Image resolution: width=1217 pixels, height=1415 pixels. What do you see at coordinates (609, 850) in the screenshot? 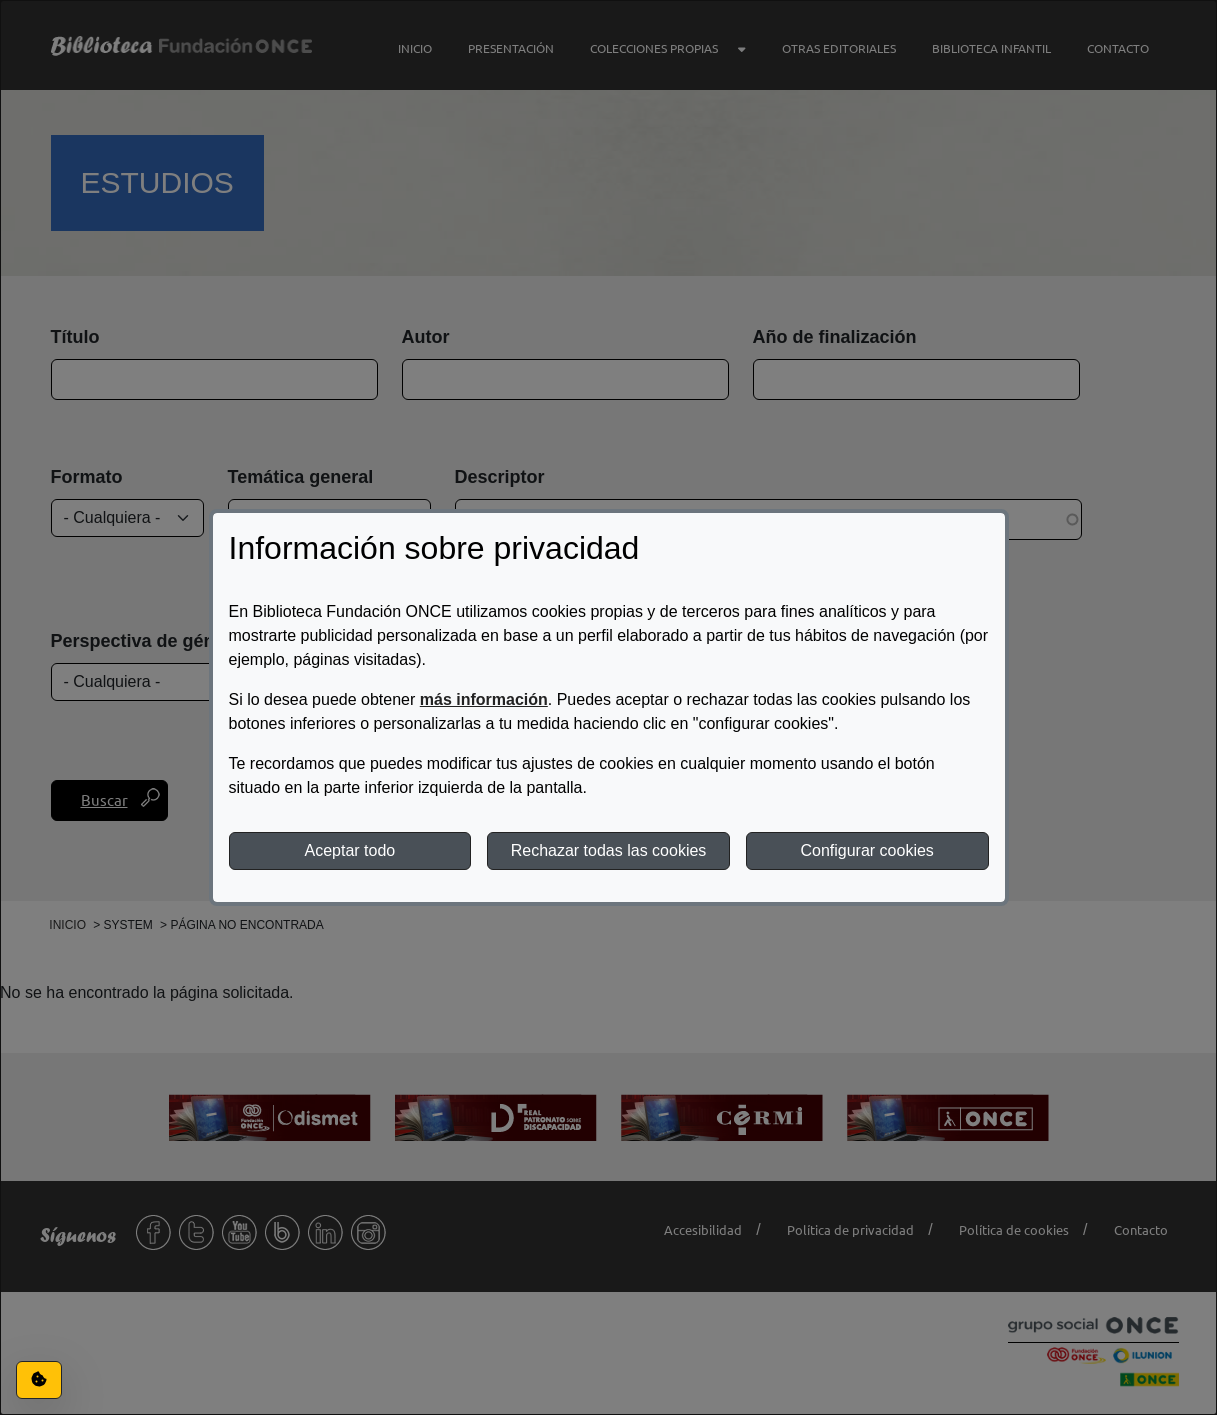
I see `Rechazar todas las cookies` at bounding box center [609, 850].